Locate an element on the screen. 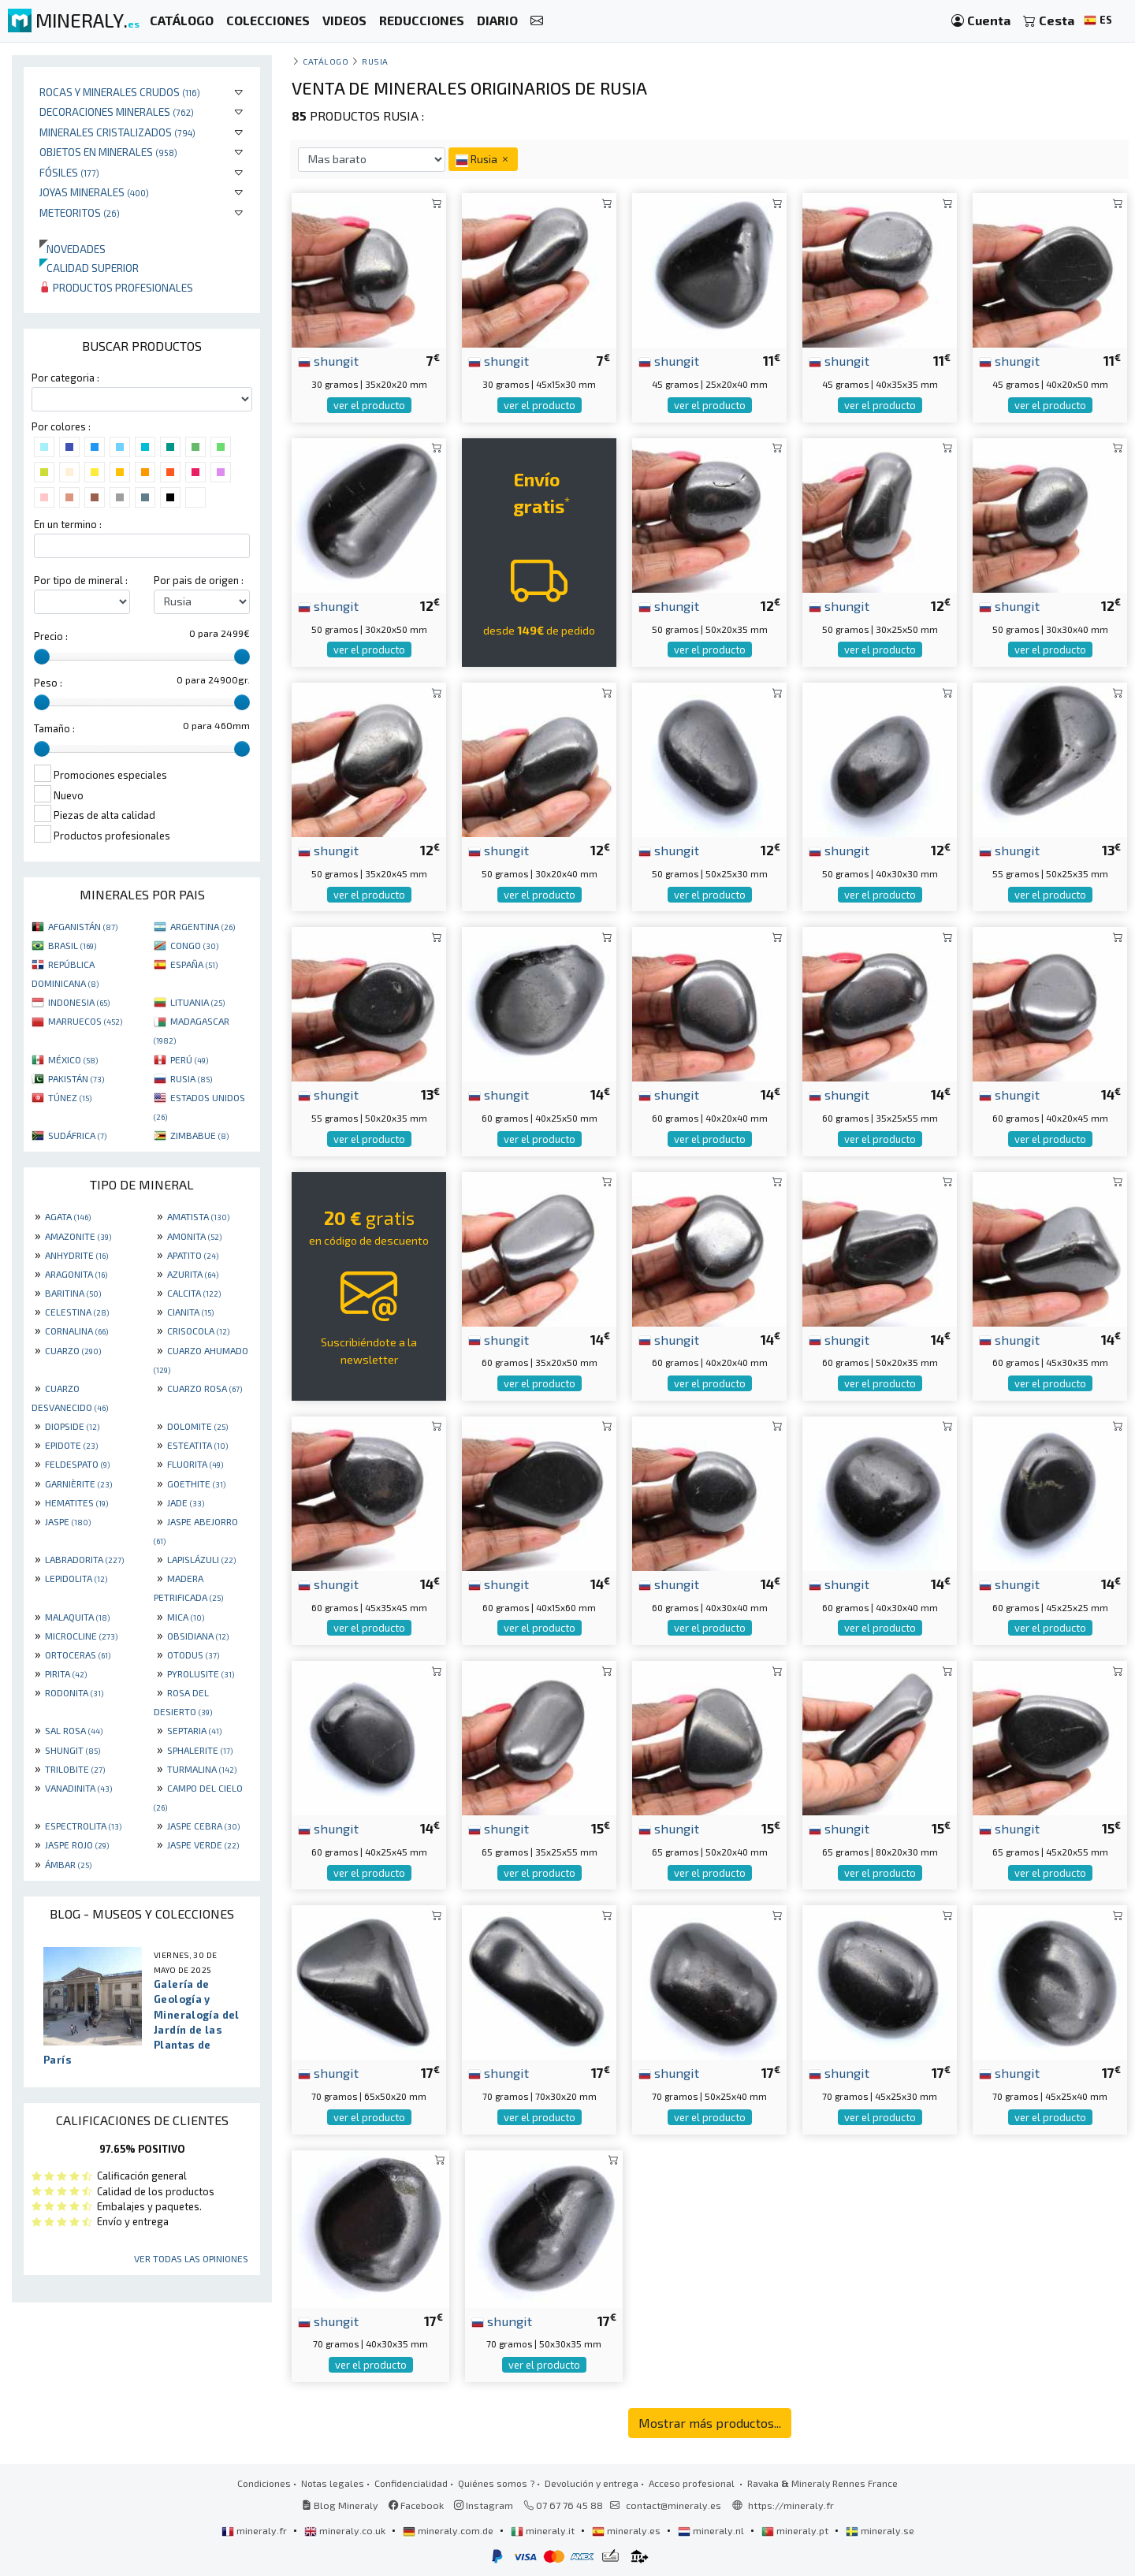  Condiciones is located at coordinates (264, 2483).